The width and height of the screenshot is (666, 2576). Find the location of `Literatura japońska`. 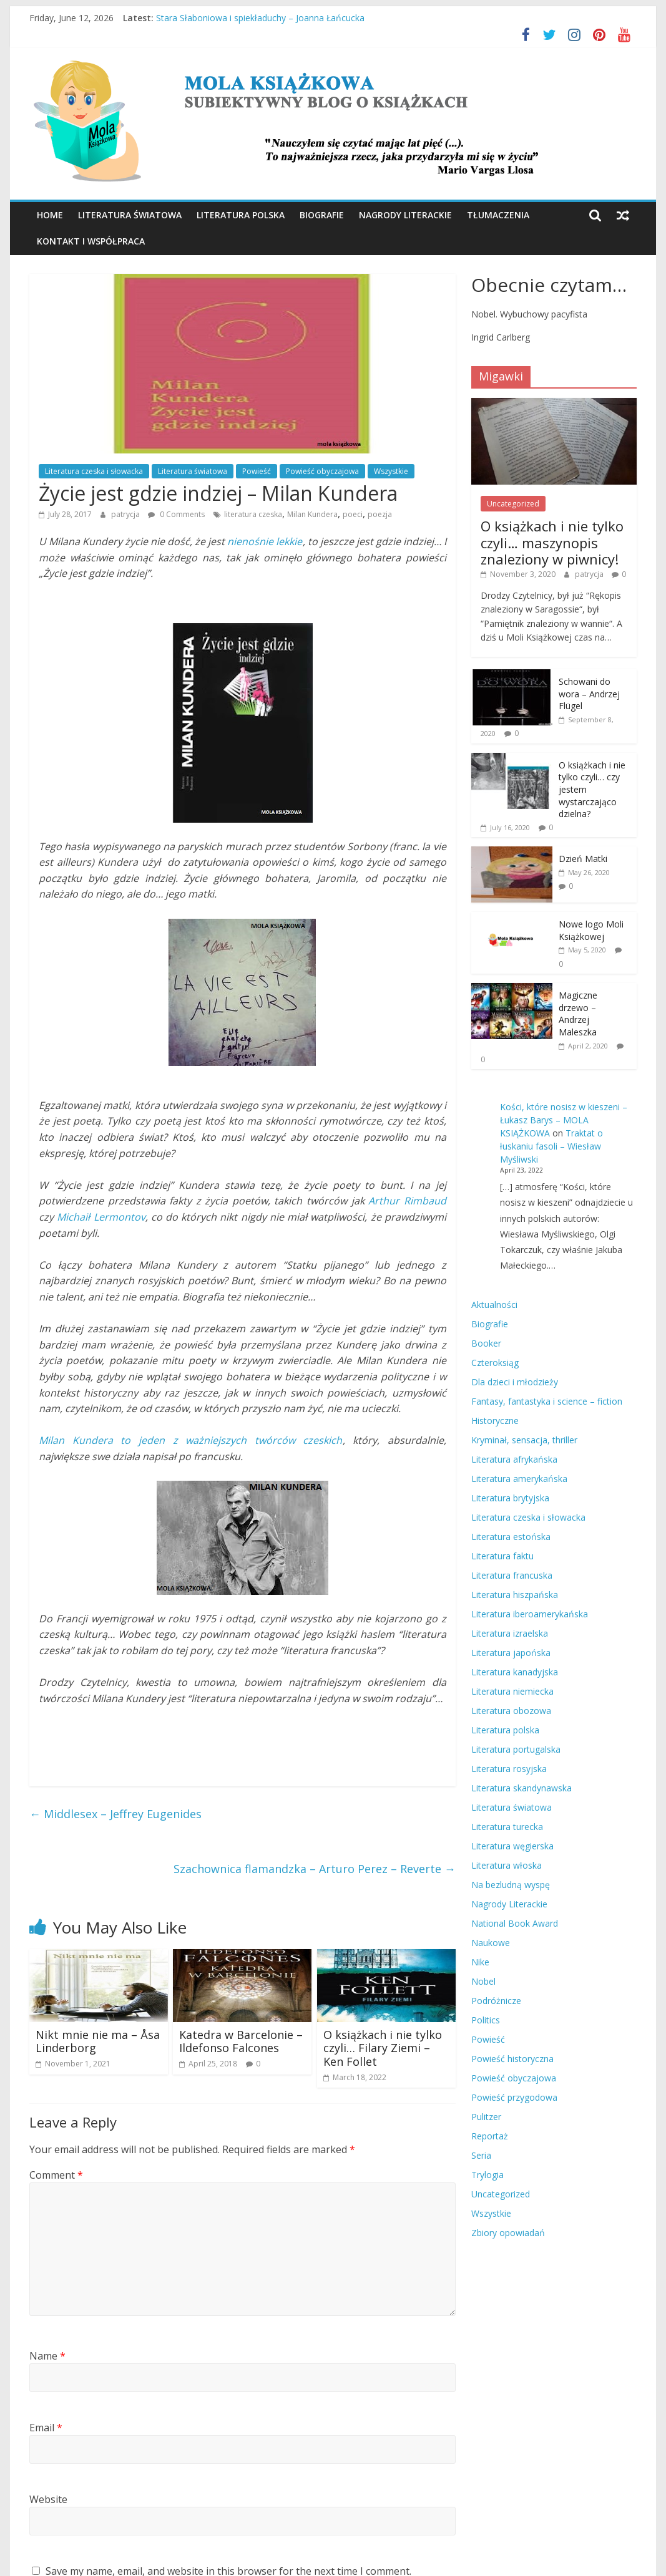

Literatura japońska is located at coordinates (511, 1652).